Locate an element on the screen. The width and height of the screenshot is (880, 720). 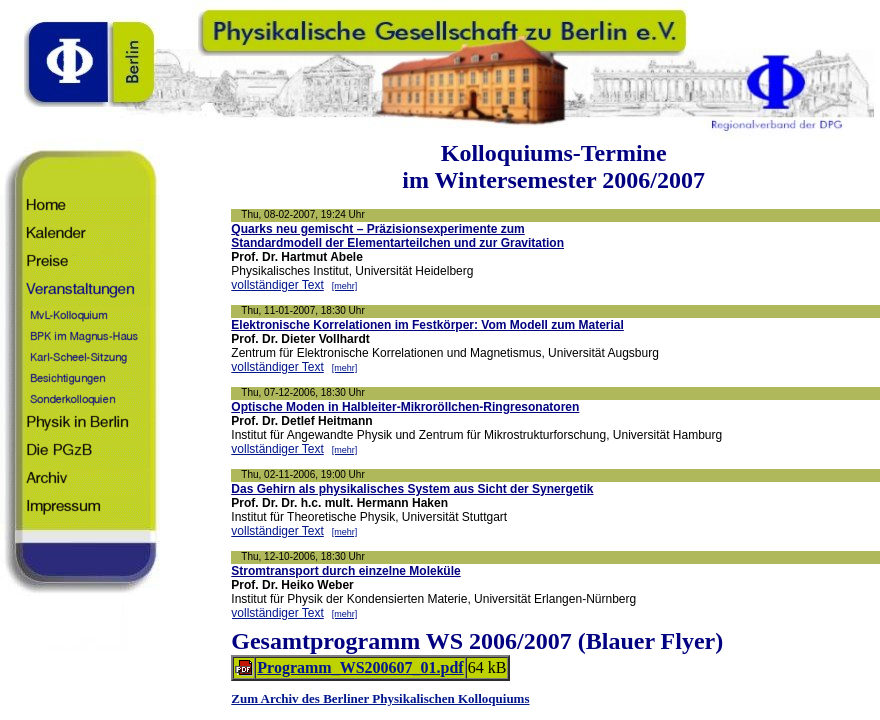
Elektronische Korrelationen im Festkörper: Vom Modell zum Material is located at coordinates (427, 325).